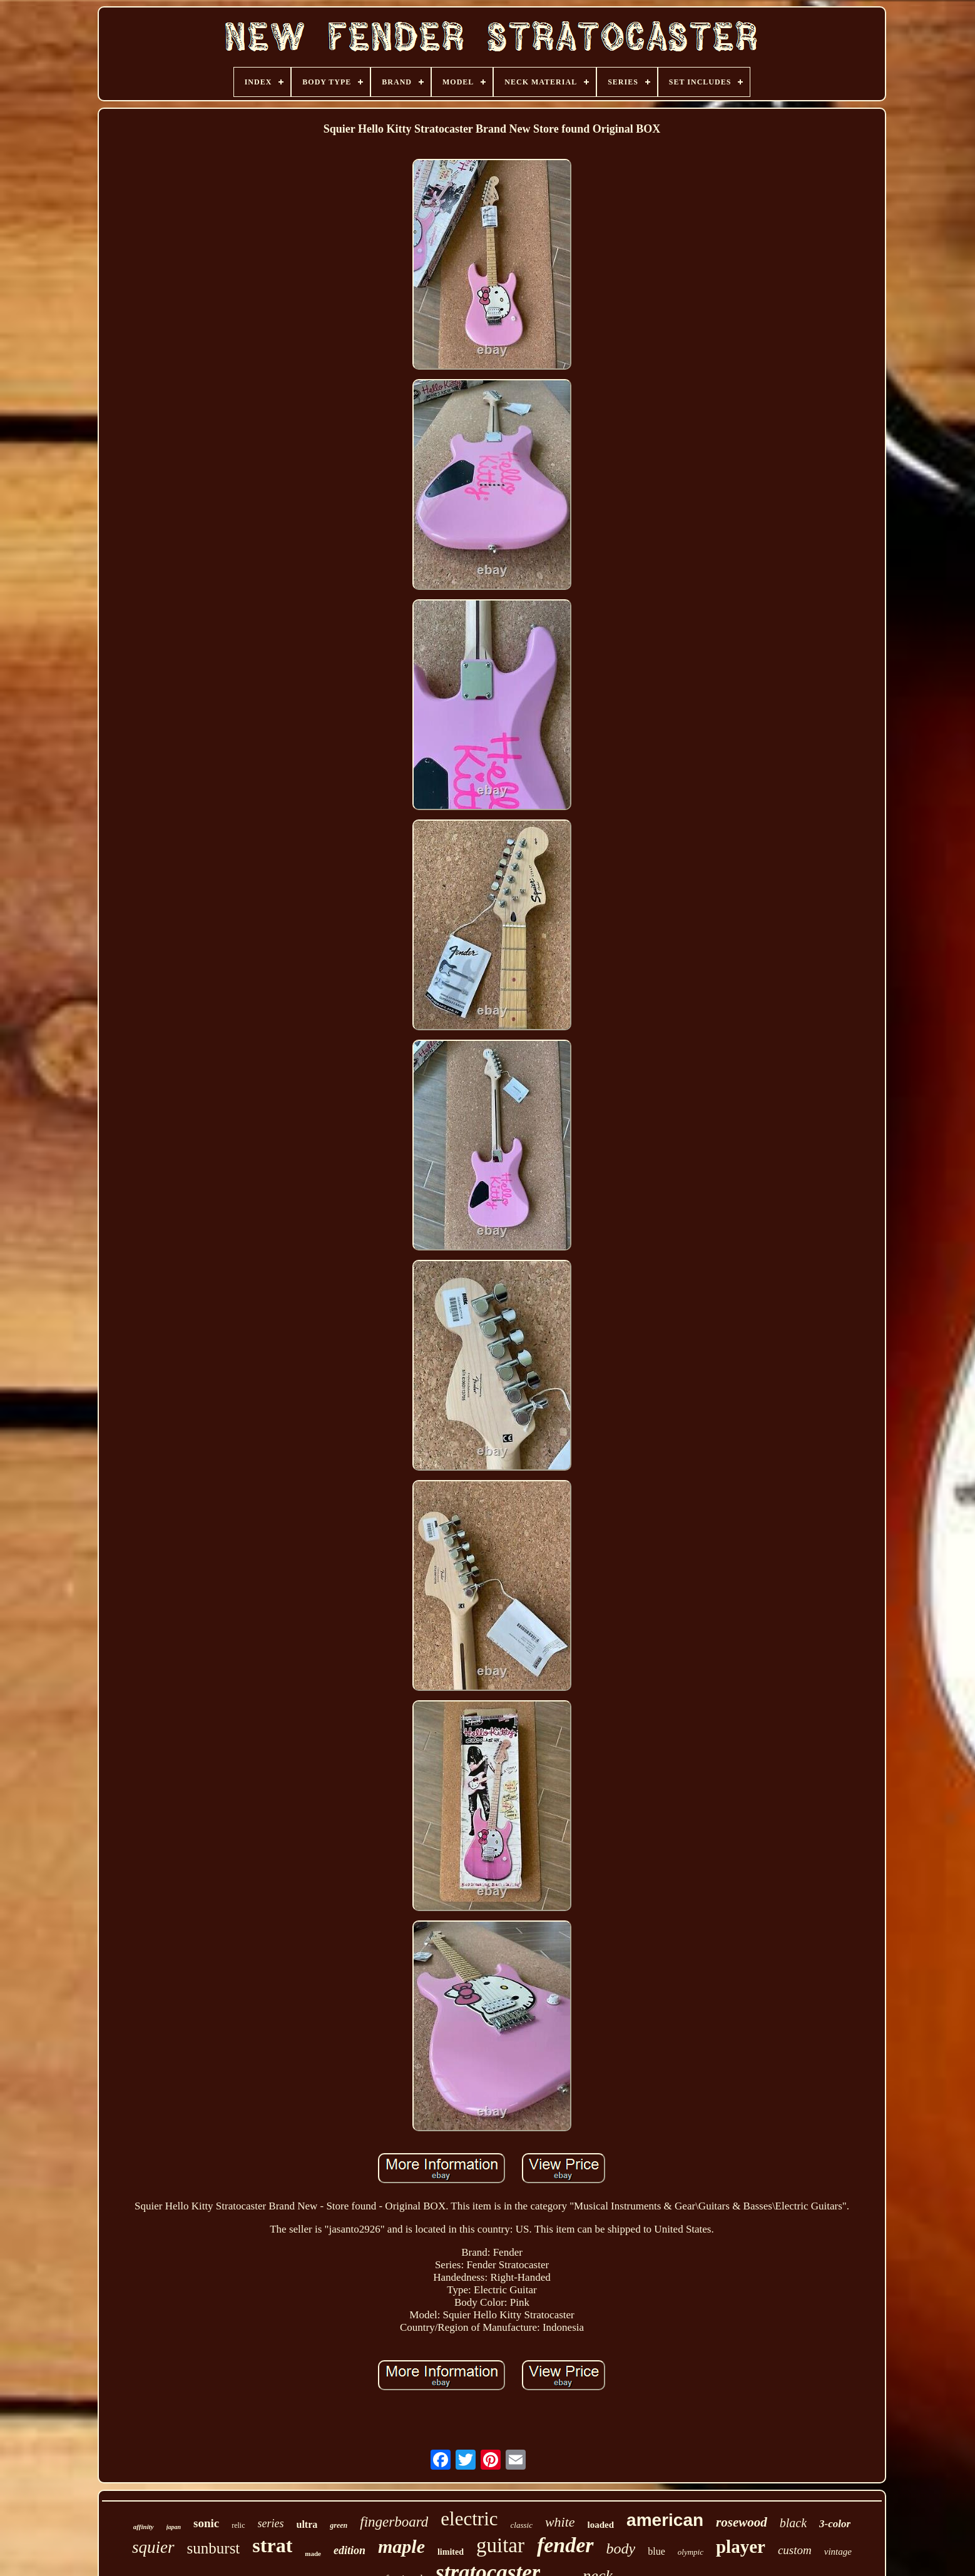  What do you see at coordinates (656, 2551) in the screenshot?
I see `blue` at bounding box center [656, 2551].